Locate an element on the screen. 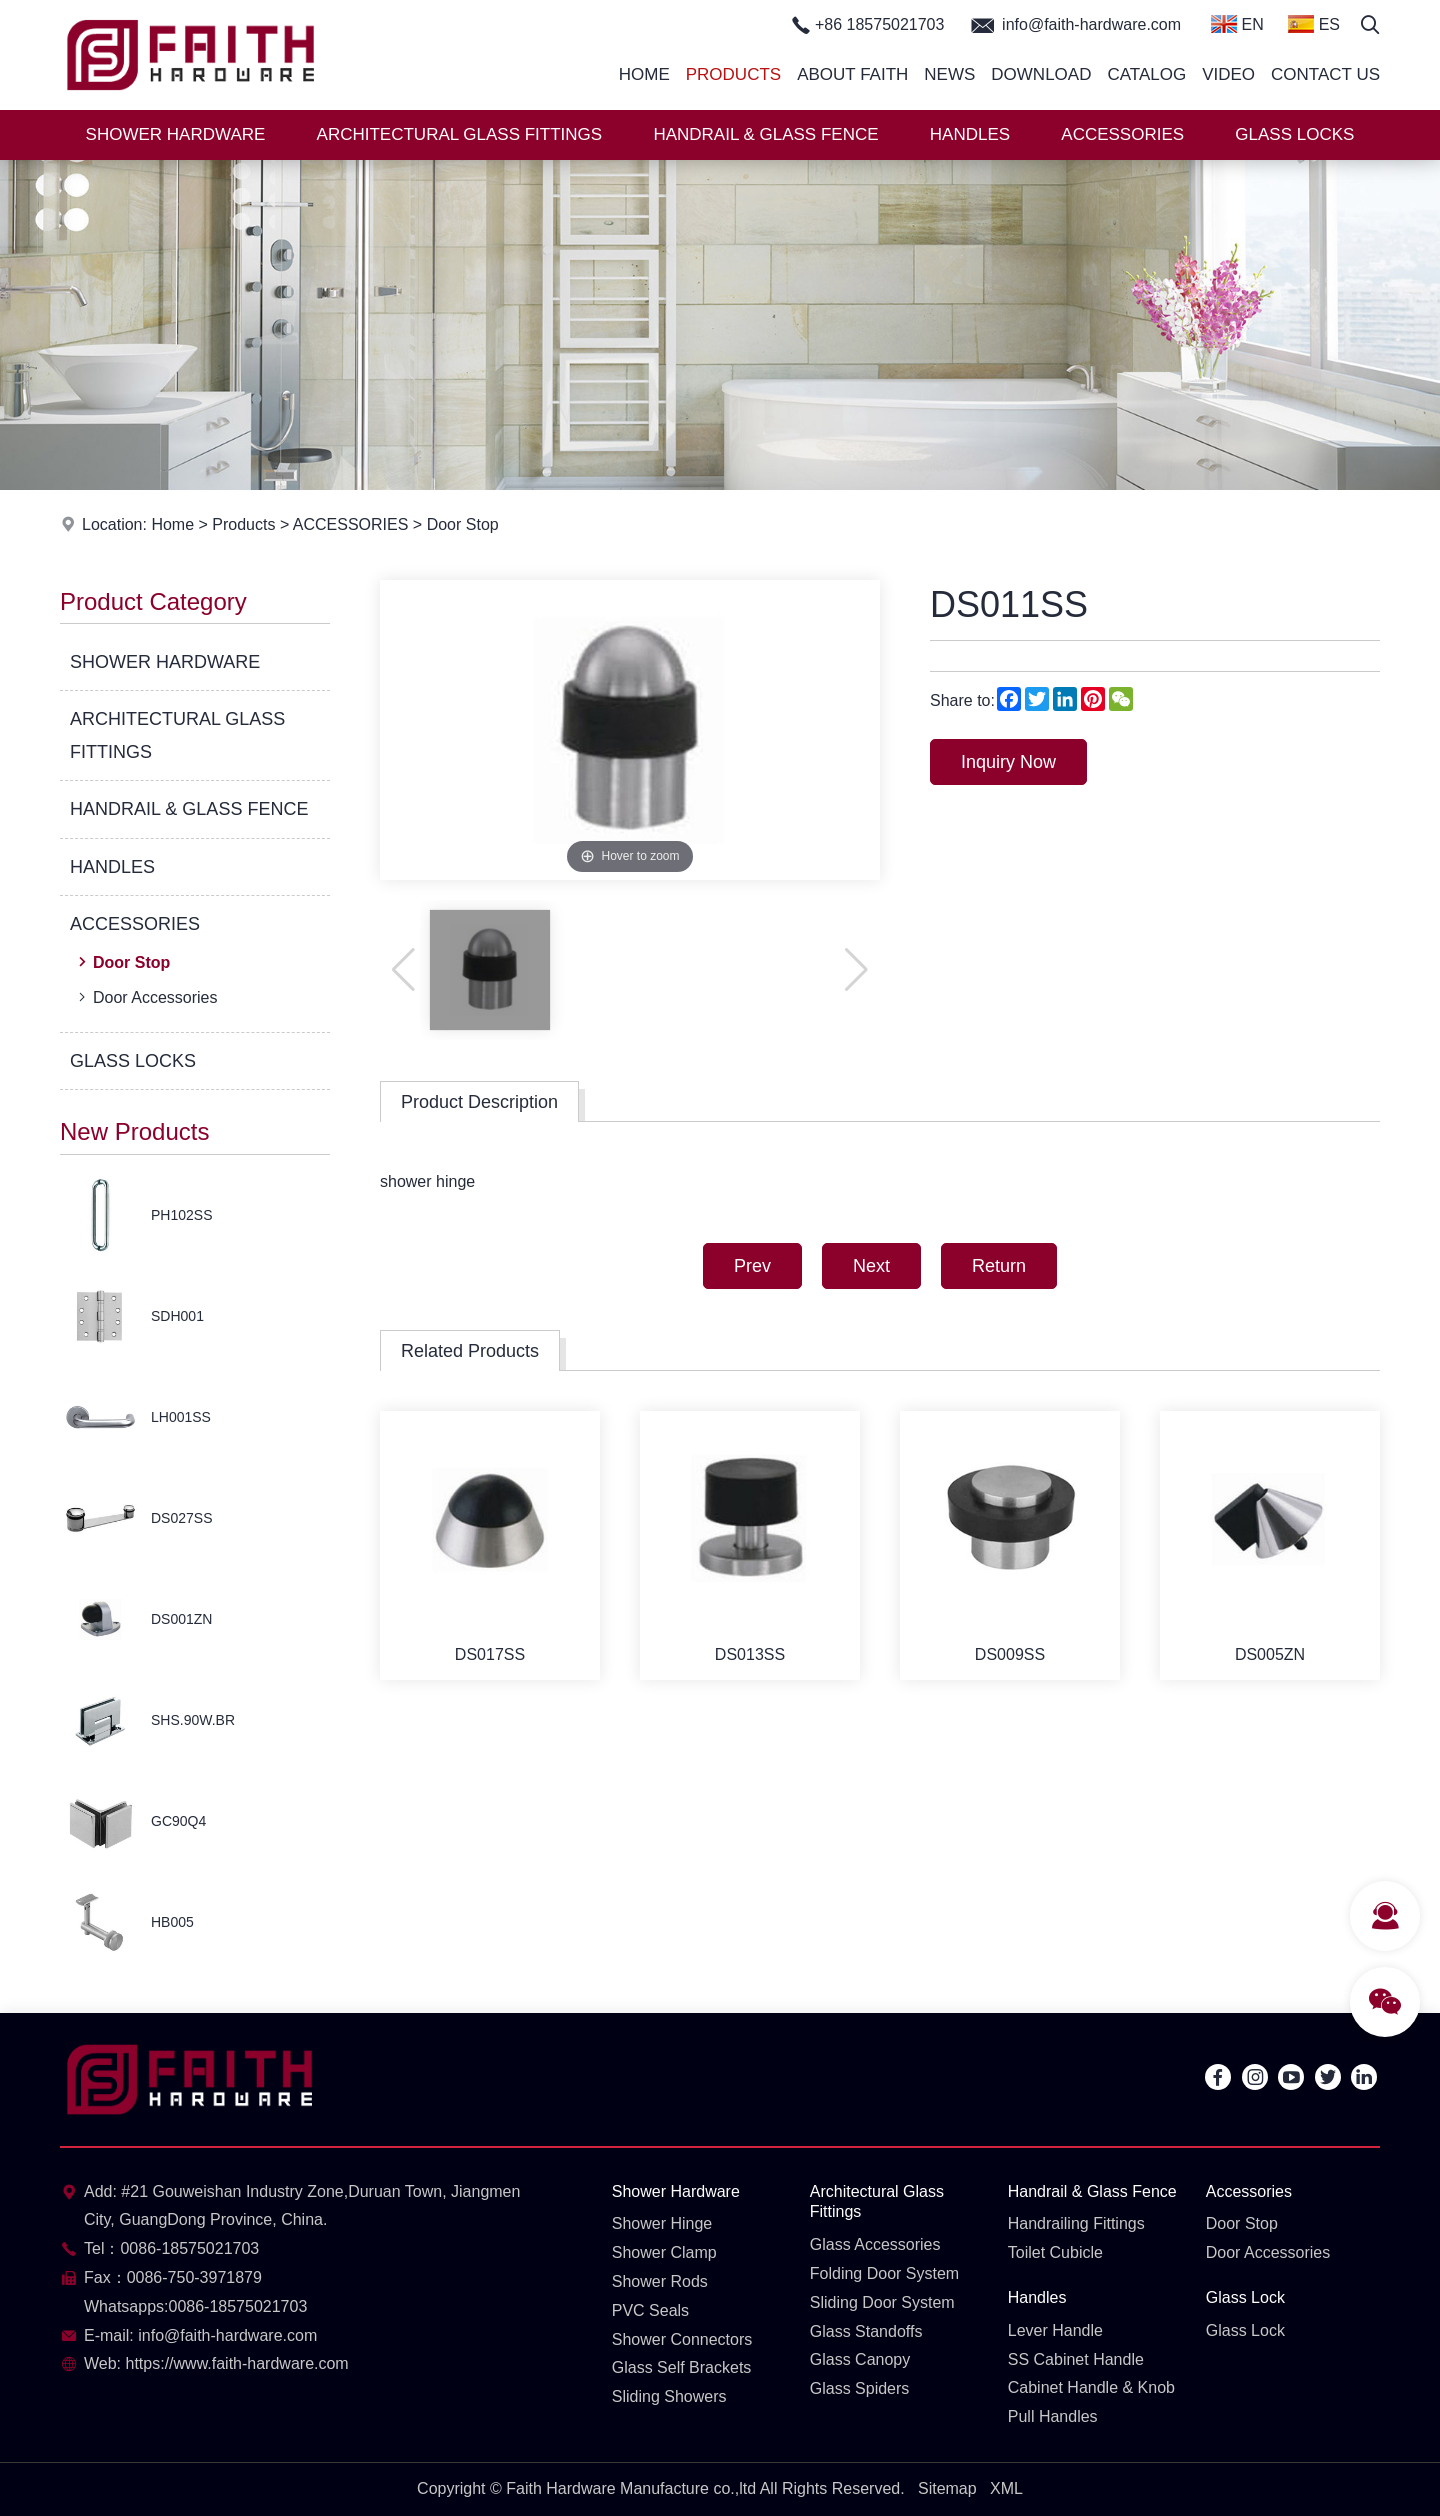 This screenshot has width=1440, height=2516. GLASS LOCKS is located at coordinates (1294, 134).